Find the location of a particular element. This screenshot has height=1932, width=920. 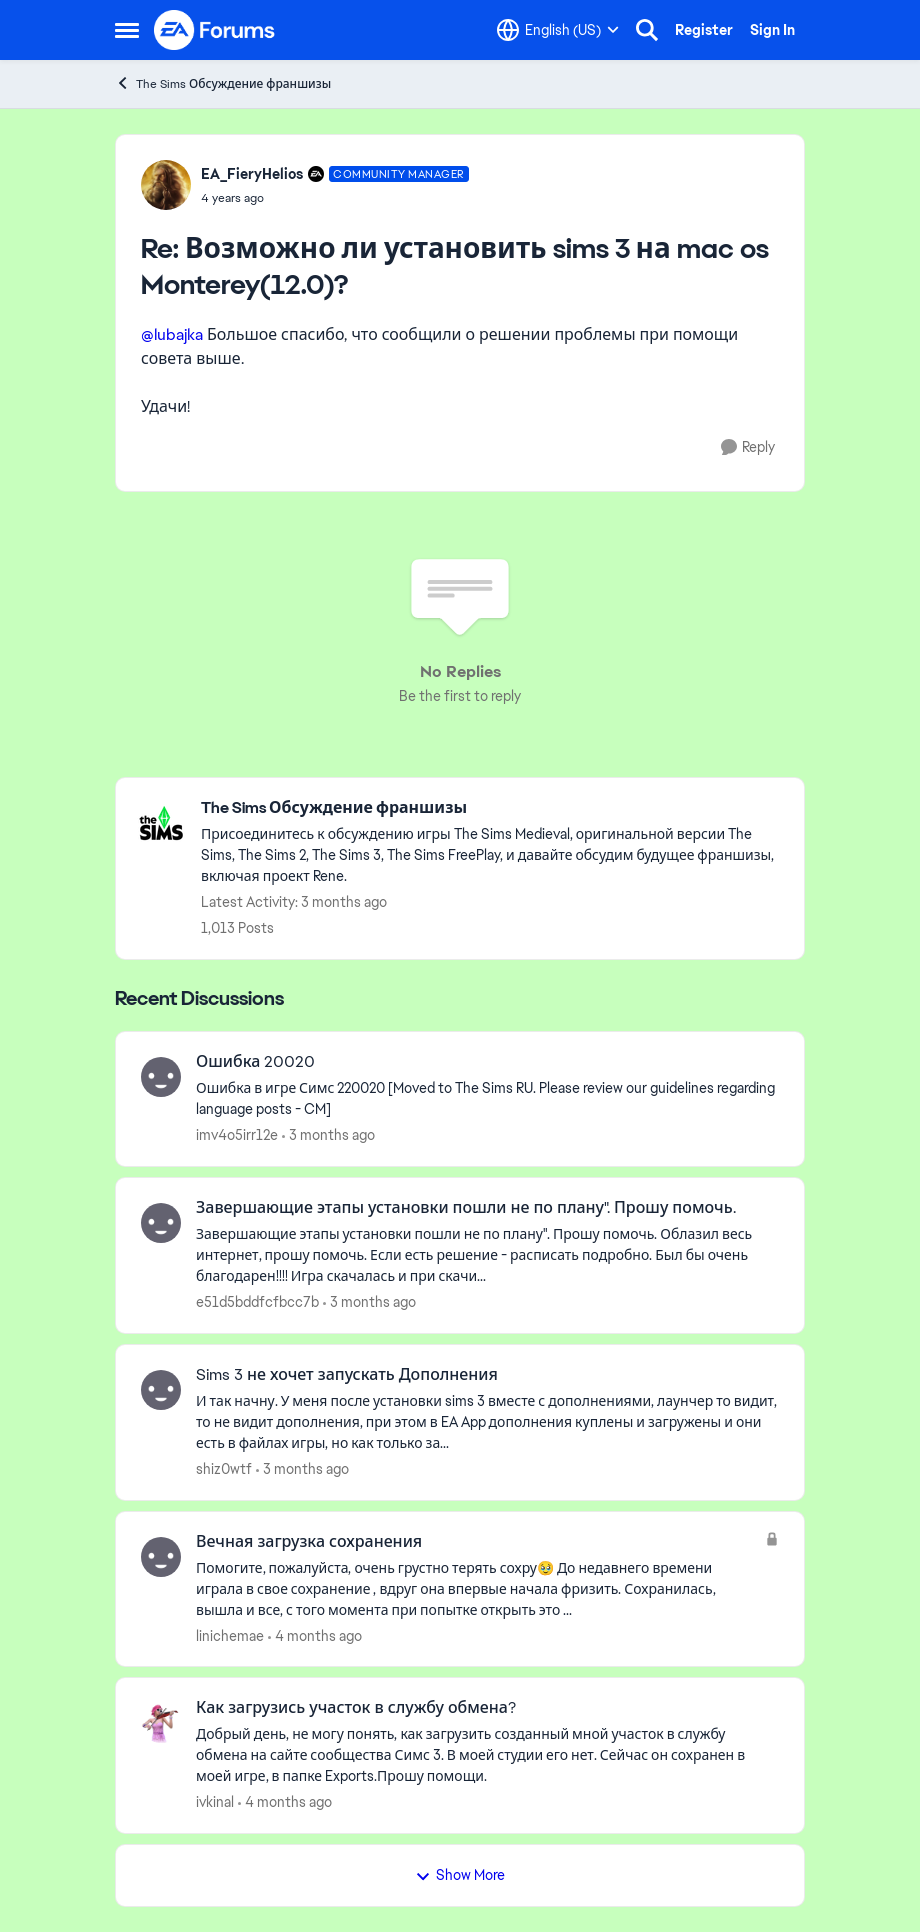

[4 months ago] is located at coordinates (315, 1635).